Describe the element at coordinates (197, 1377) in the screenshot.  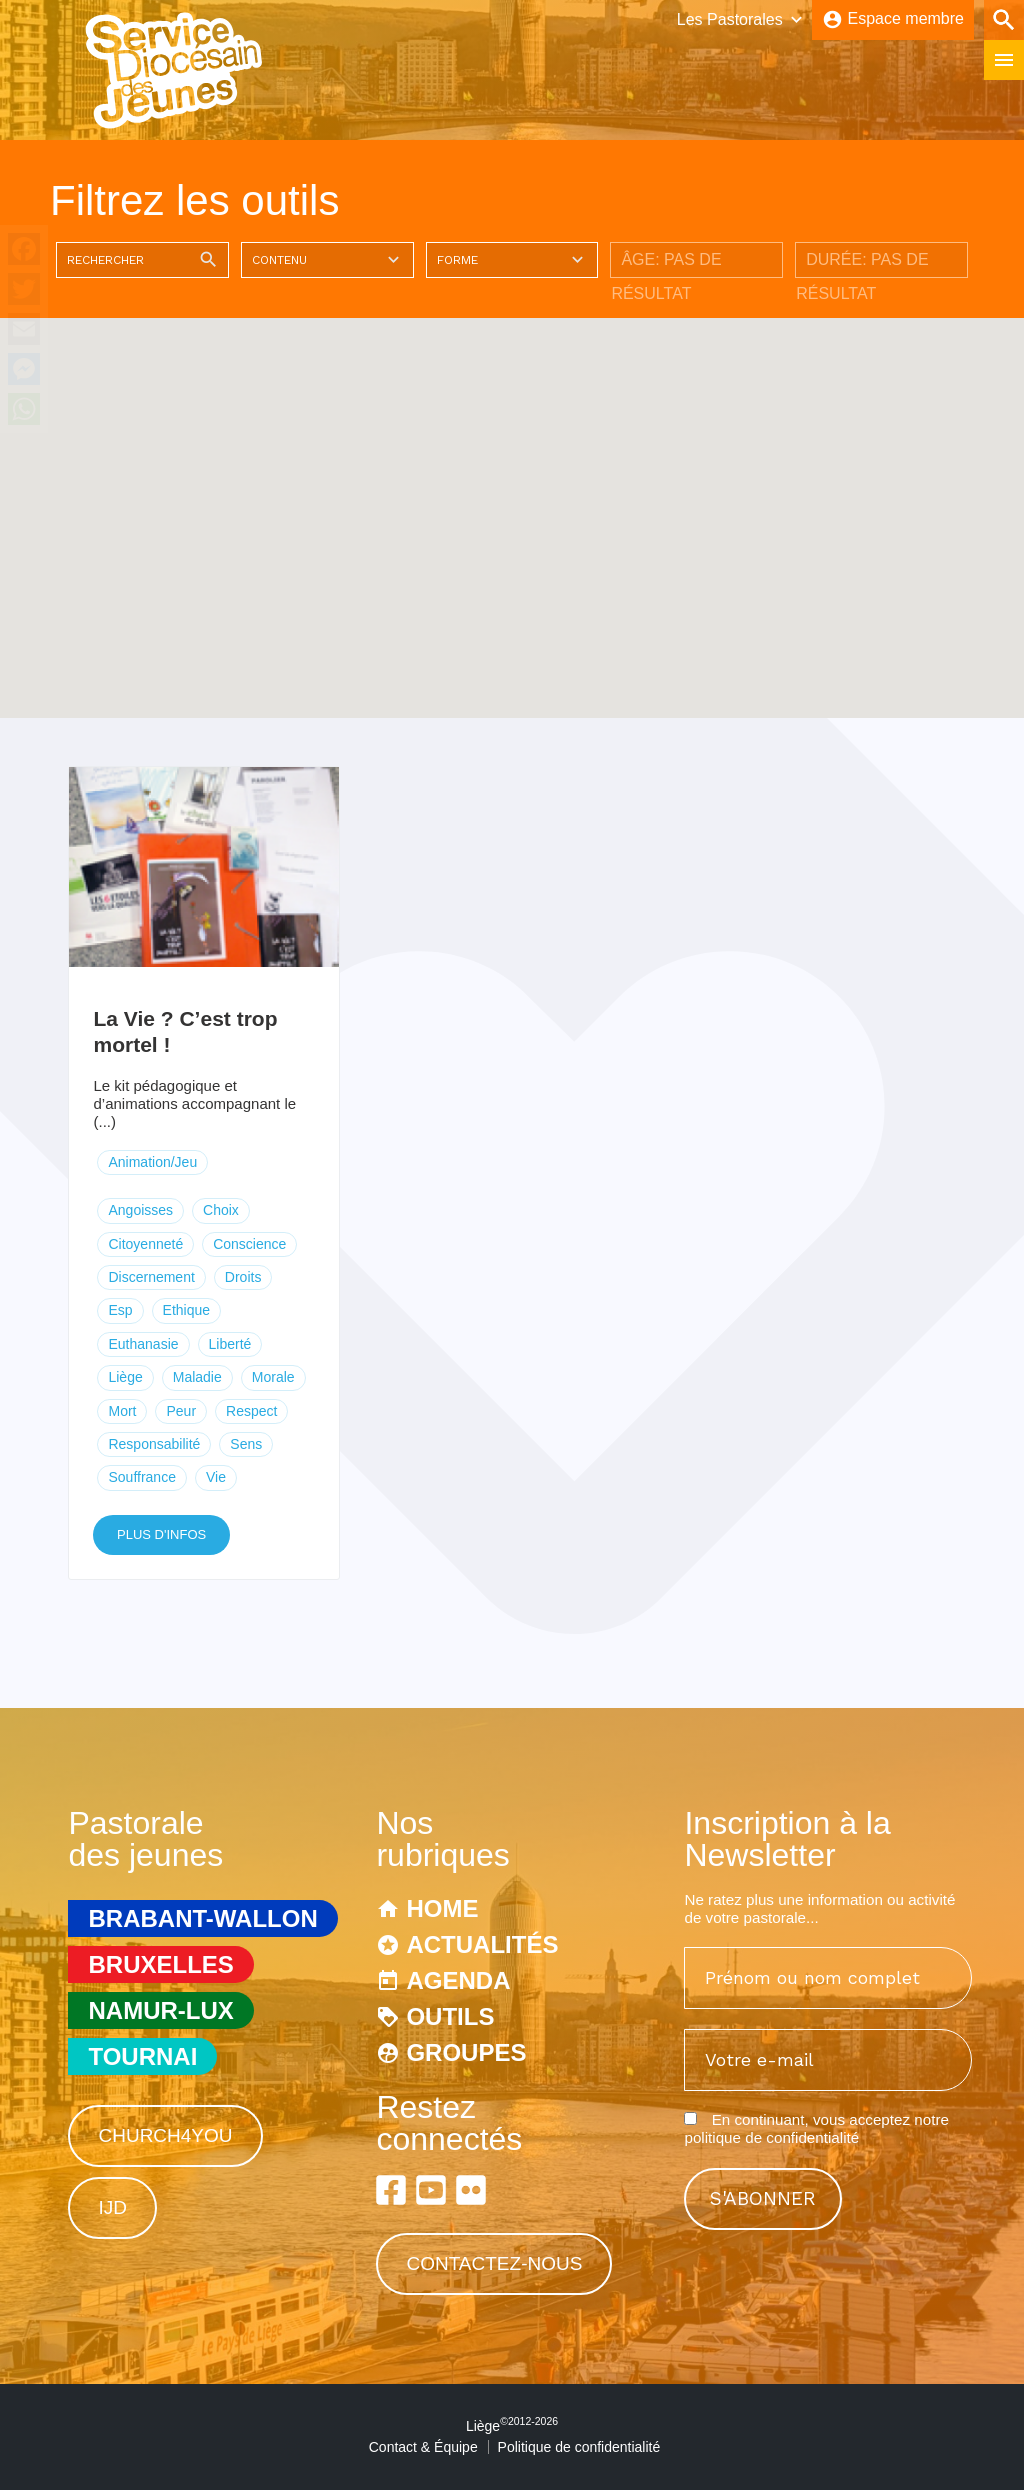
I see `Maladie` at that location.